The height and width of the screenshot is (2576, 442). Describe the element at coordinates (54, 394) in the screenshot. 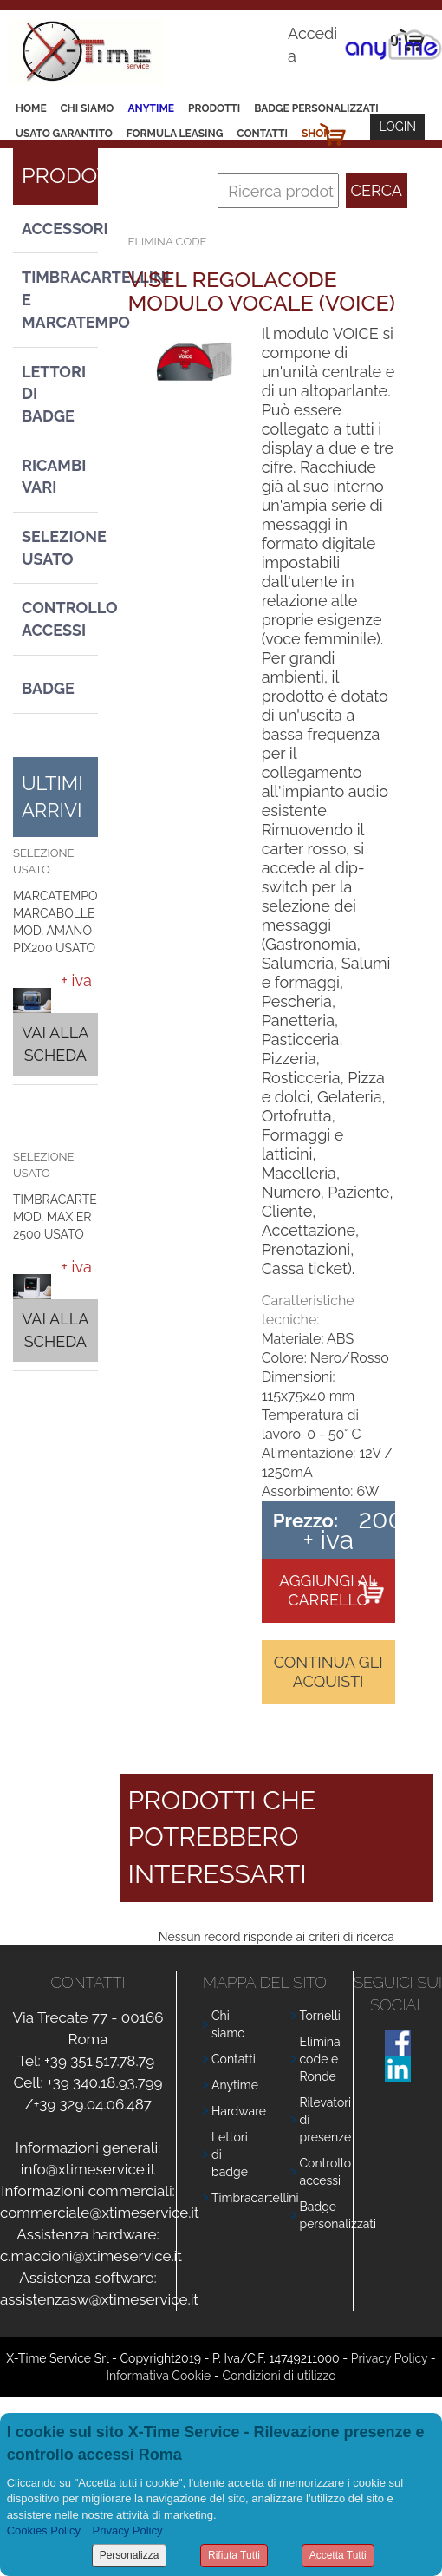

I see `Lettori di Badge` at that location.